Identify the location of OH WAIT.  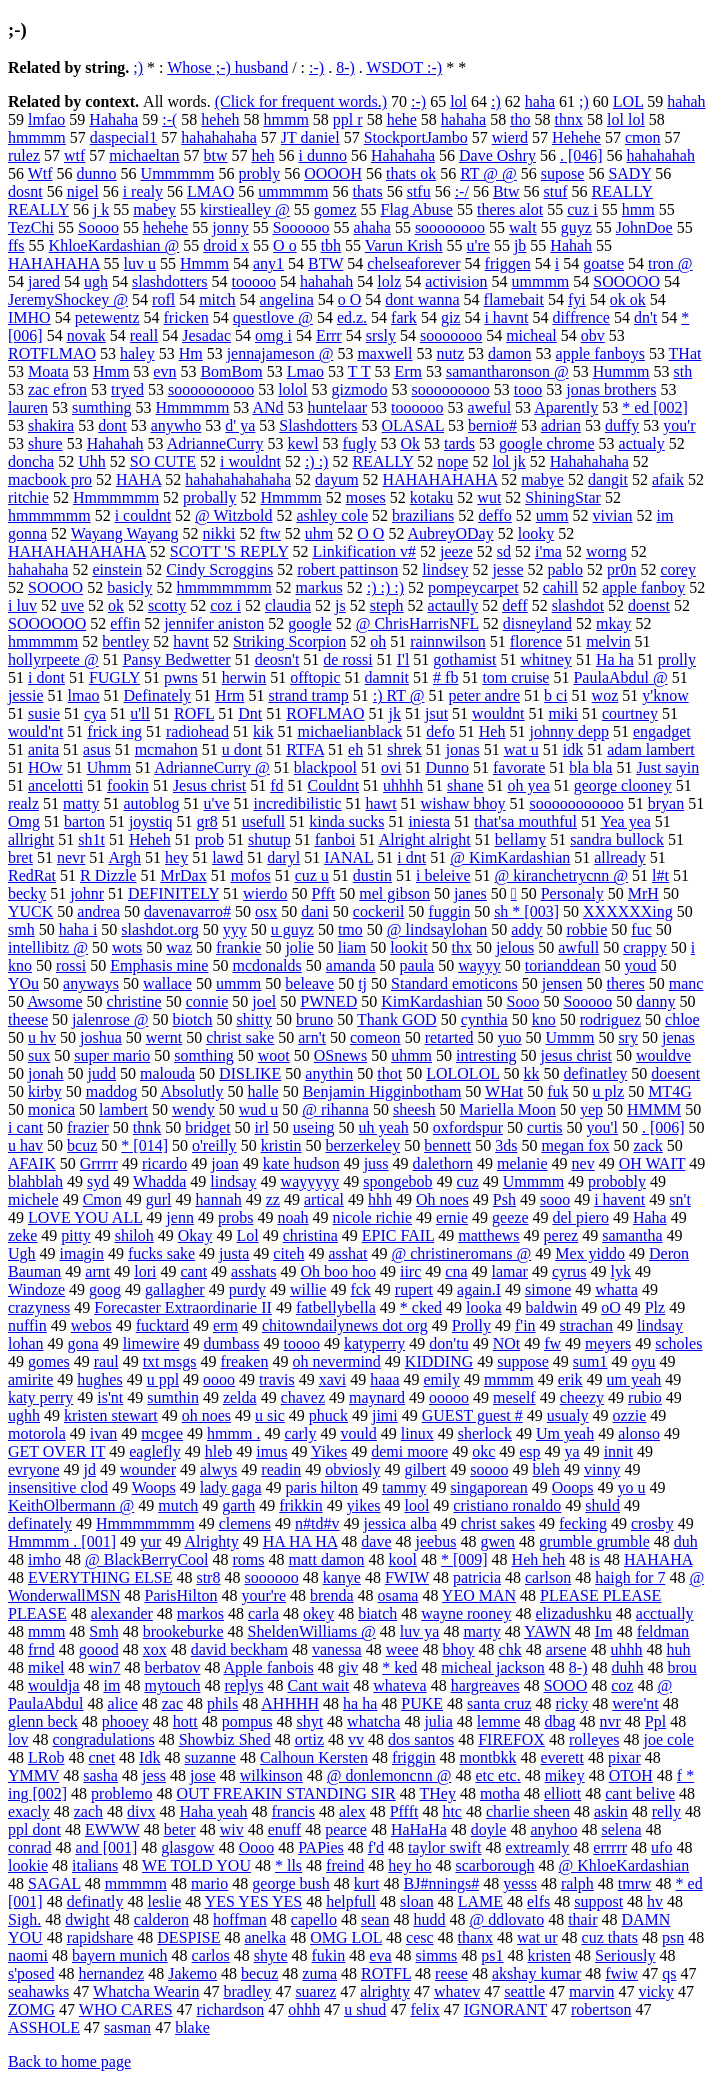
(652, 1163).